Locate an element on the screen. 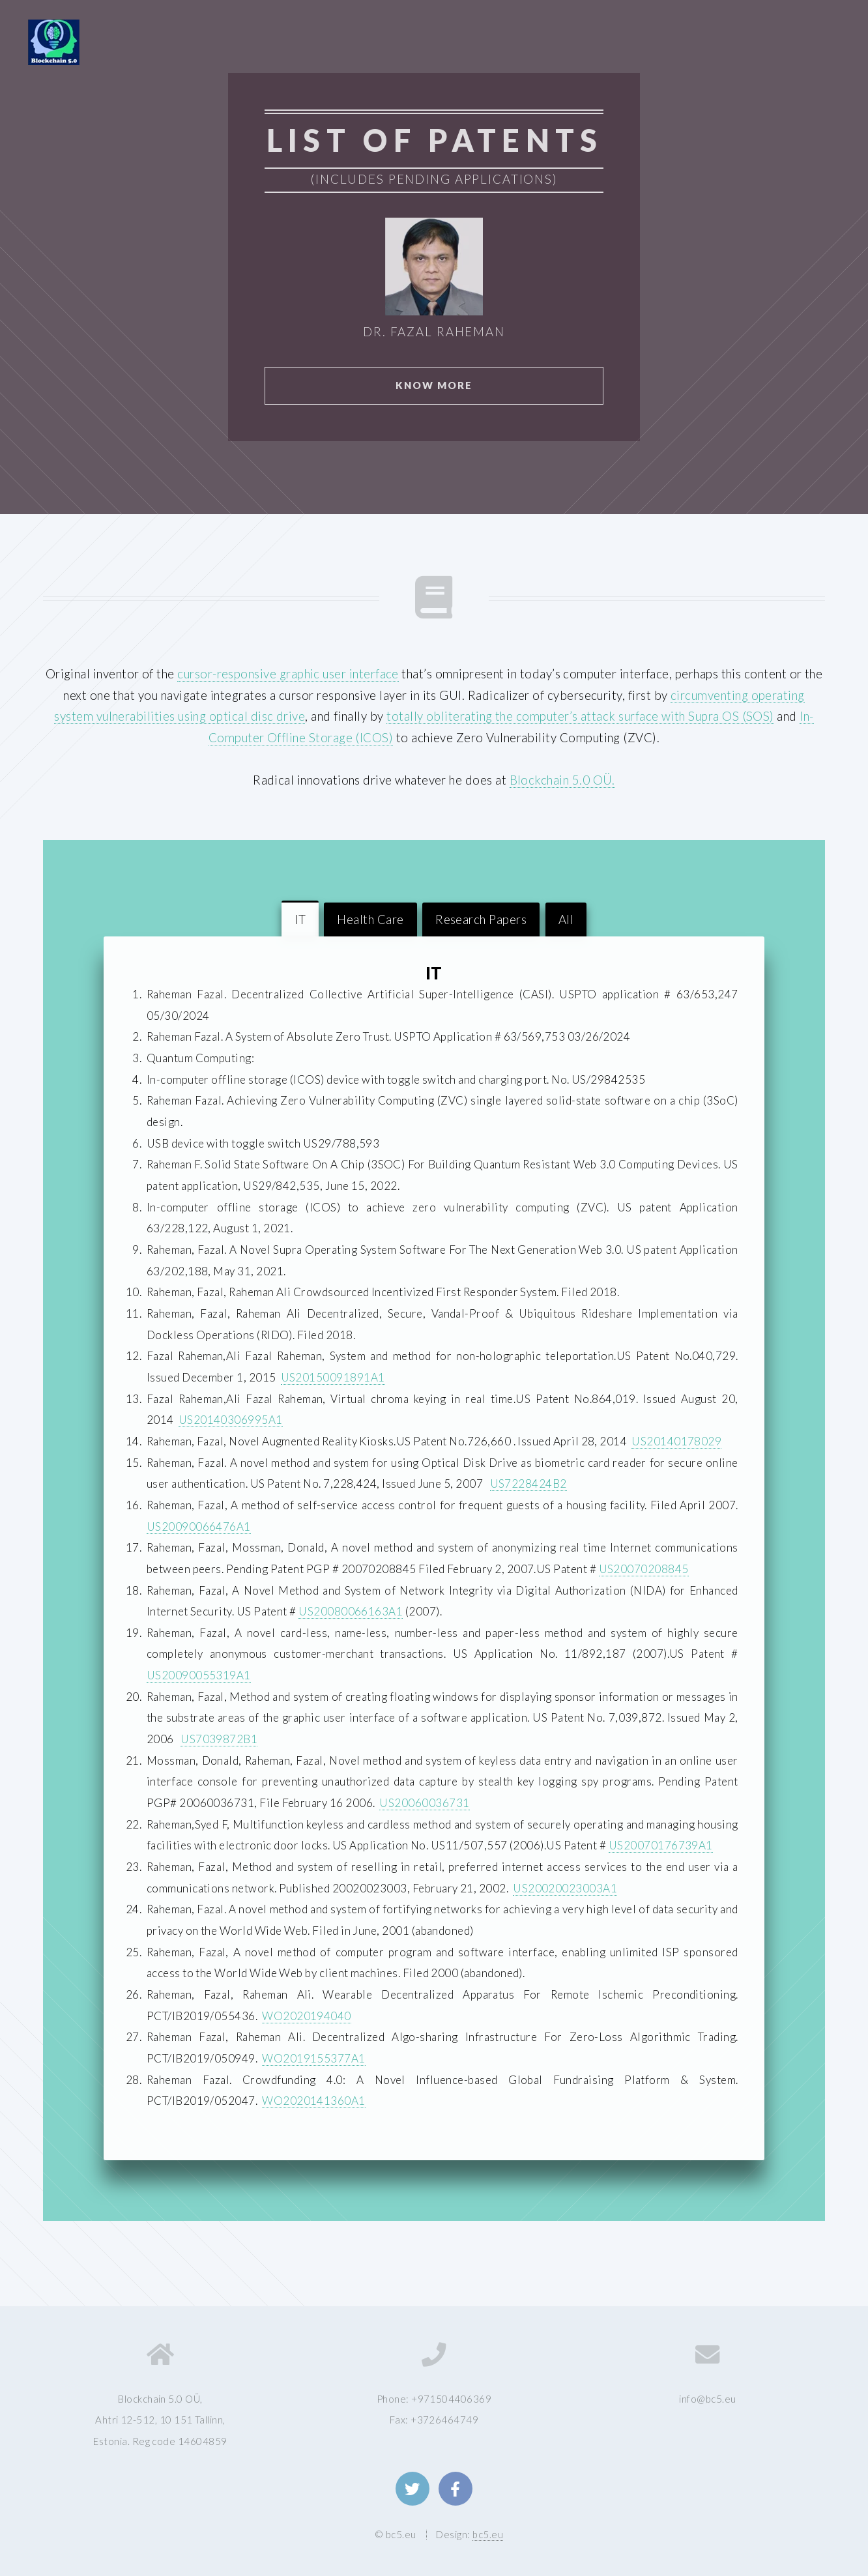  US20020023003A1 is located at coordinates (565, 1888).